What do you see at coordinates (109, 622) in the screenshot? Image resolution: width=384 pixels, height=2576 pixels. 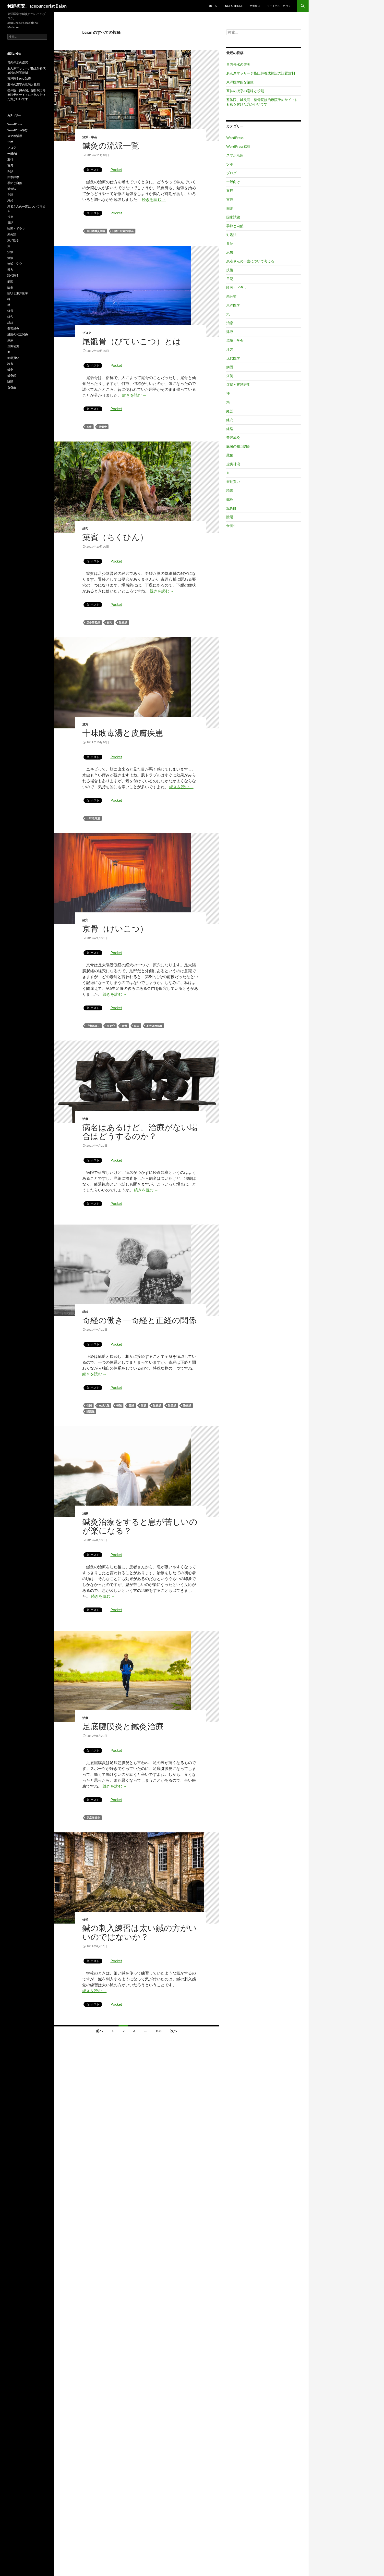 I see `郄穴` at bounding box center [109, 622].